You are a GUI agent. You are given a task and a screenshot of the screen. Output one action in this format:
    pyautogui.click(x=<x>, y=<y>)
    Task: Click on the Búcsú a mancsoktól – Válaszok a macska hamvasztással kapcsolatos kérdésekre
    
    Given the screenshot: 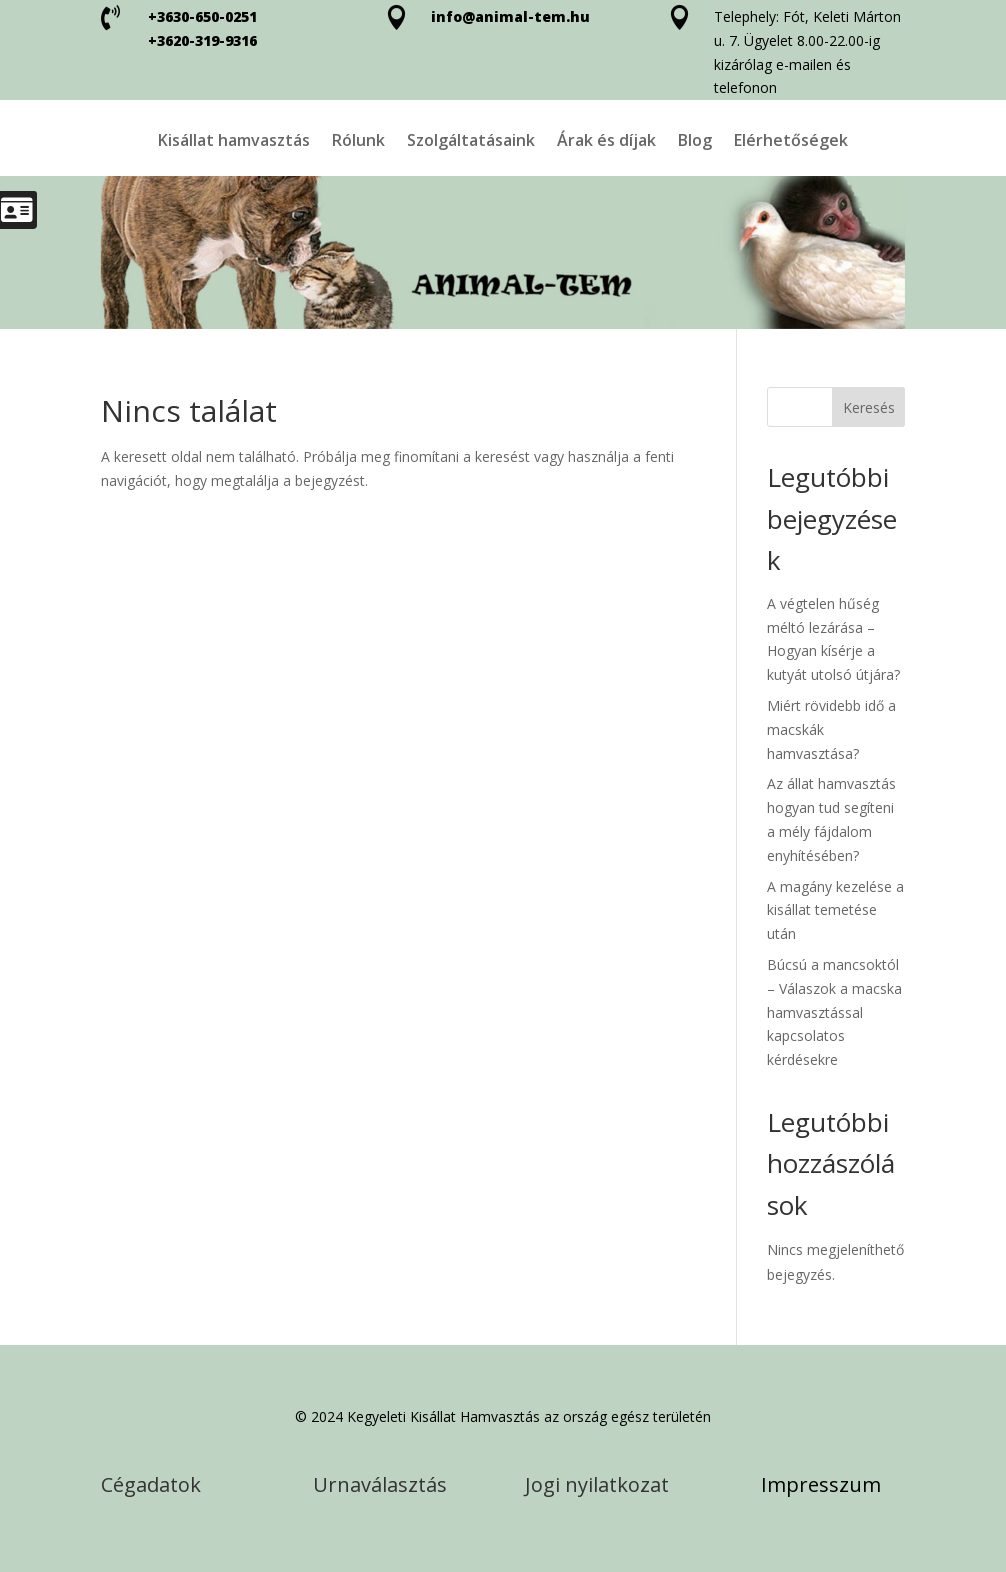 What is the action you would take?
    pyautogui.click(x=834, y=1012)
    